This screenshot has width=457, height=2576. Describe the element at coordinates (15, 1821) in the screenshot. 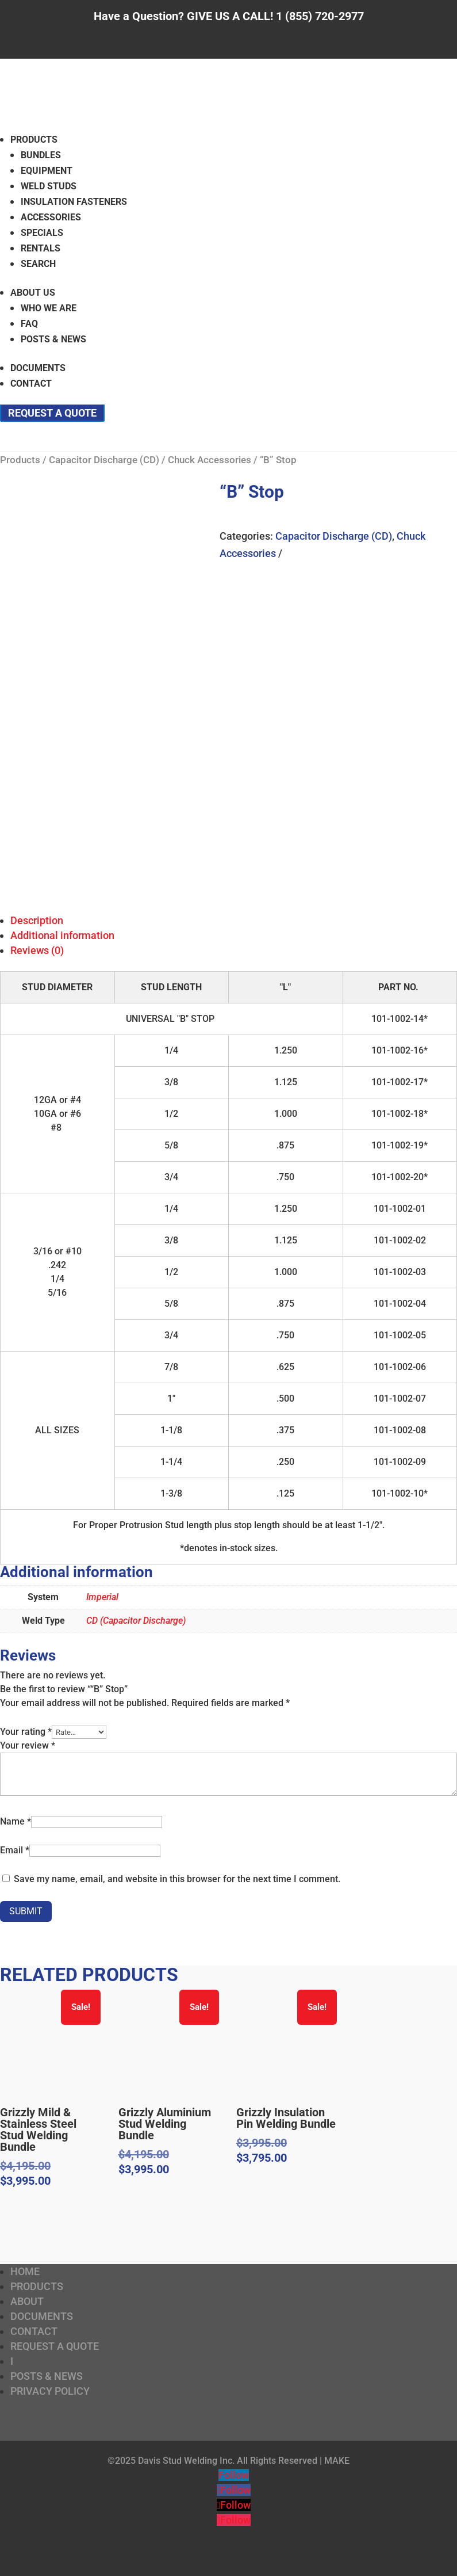

I see `Name` at that location.